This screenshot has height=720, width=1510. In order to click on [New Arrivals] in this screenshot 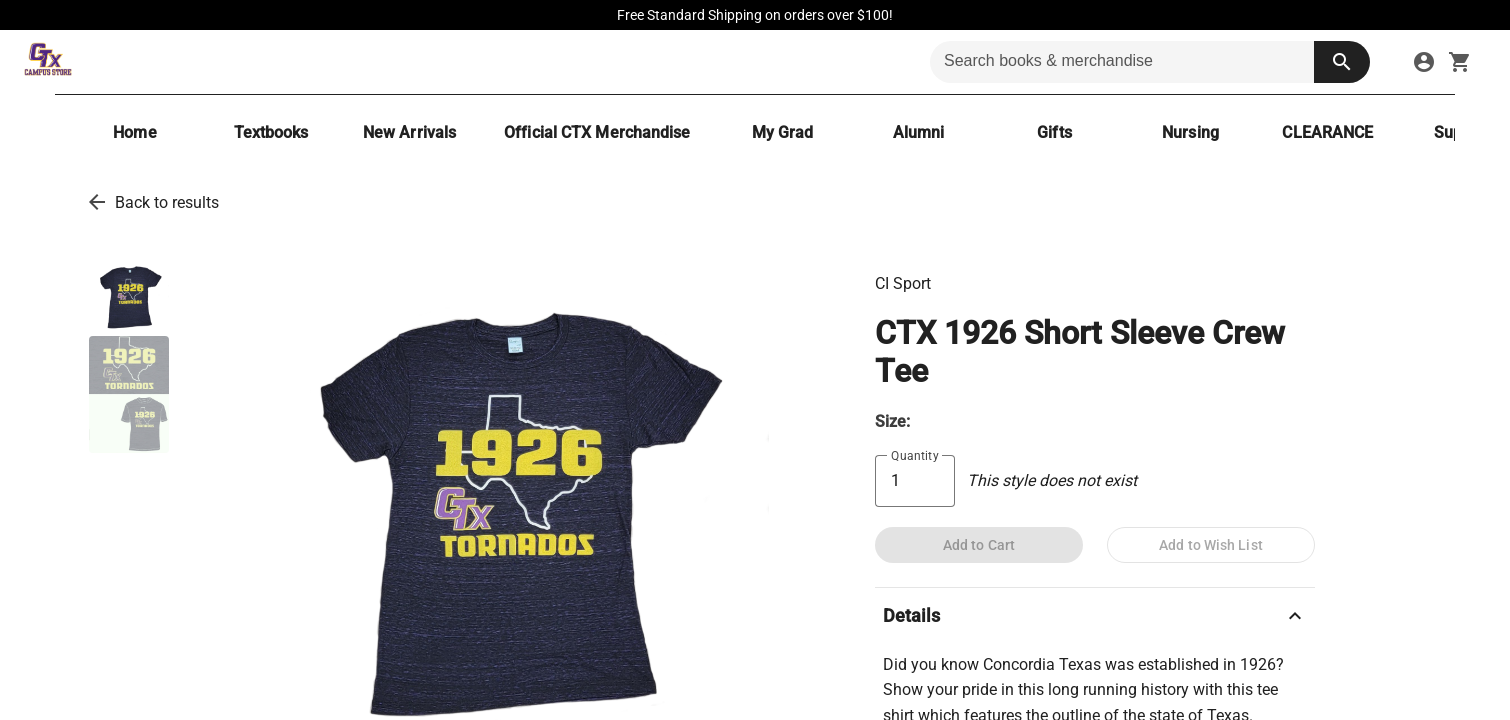, I will do `click(409, 132)`.